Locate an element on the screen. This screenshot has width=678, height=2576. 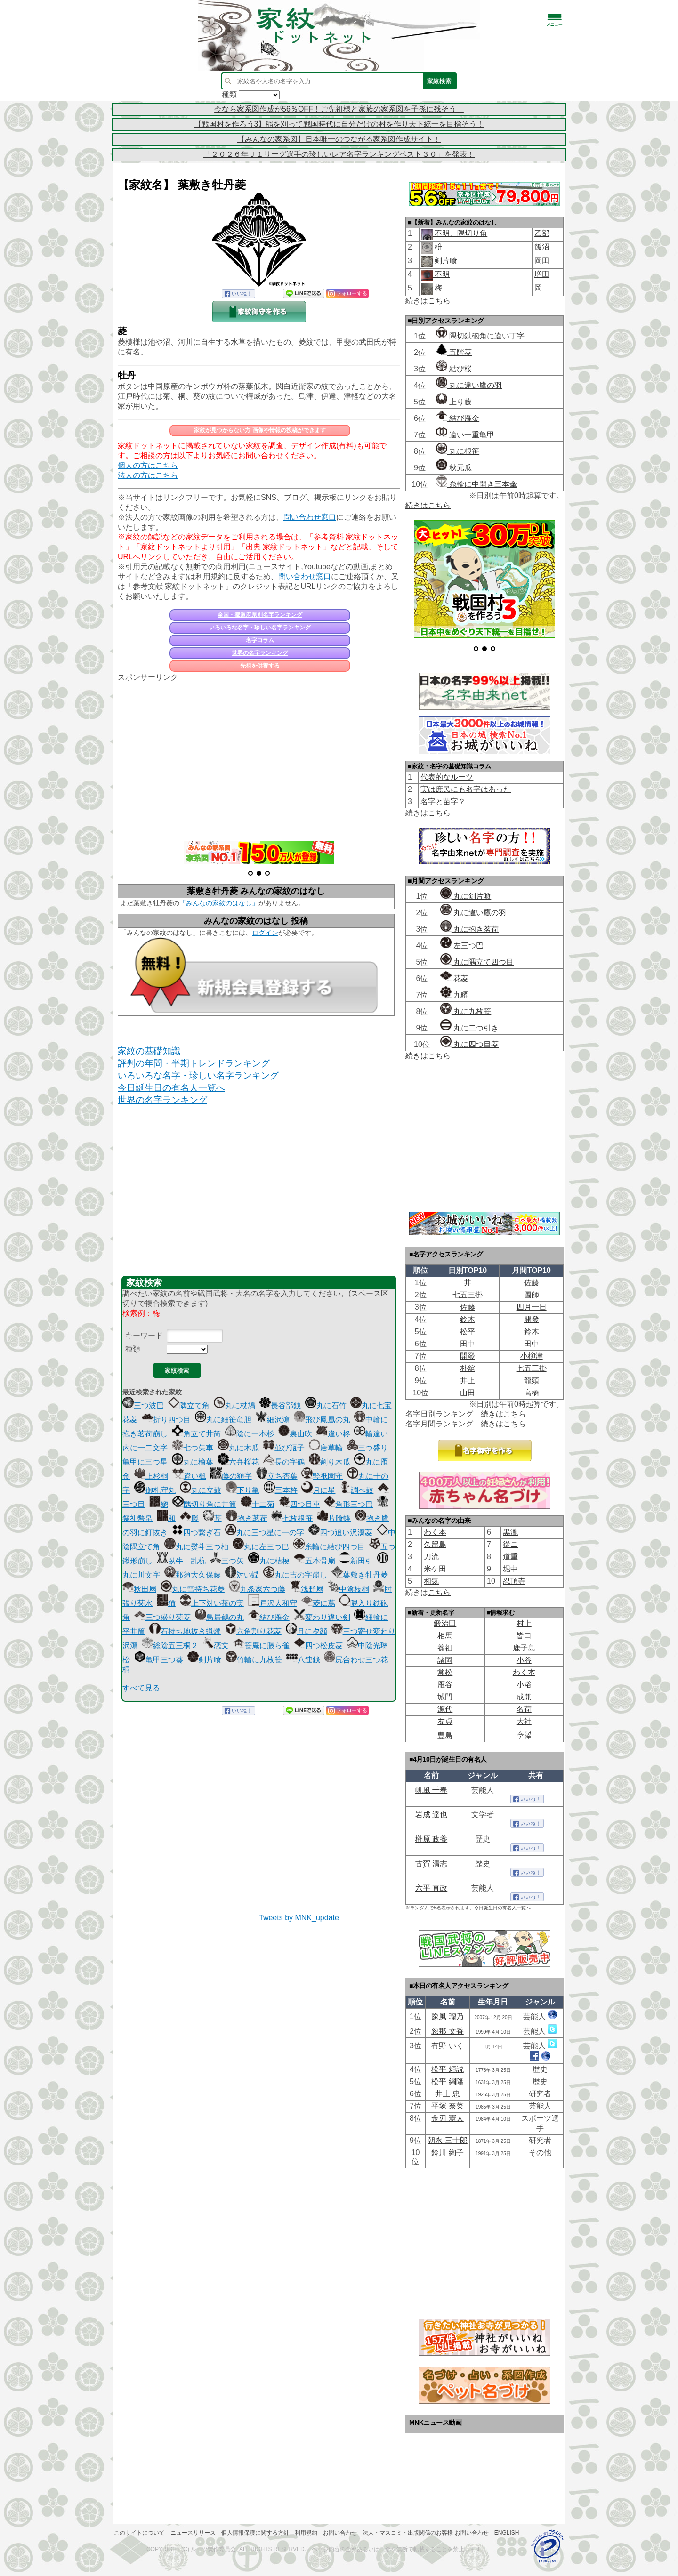
丸に檜葉 is located at coordinates (192, 1462).